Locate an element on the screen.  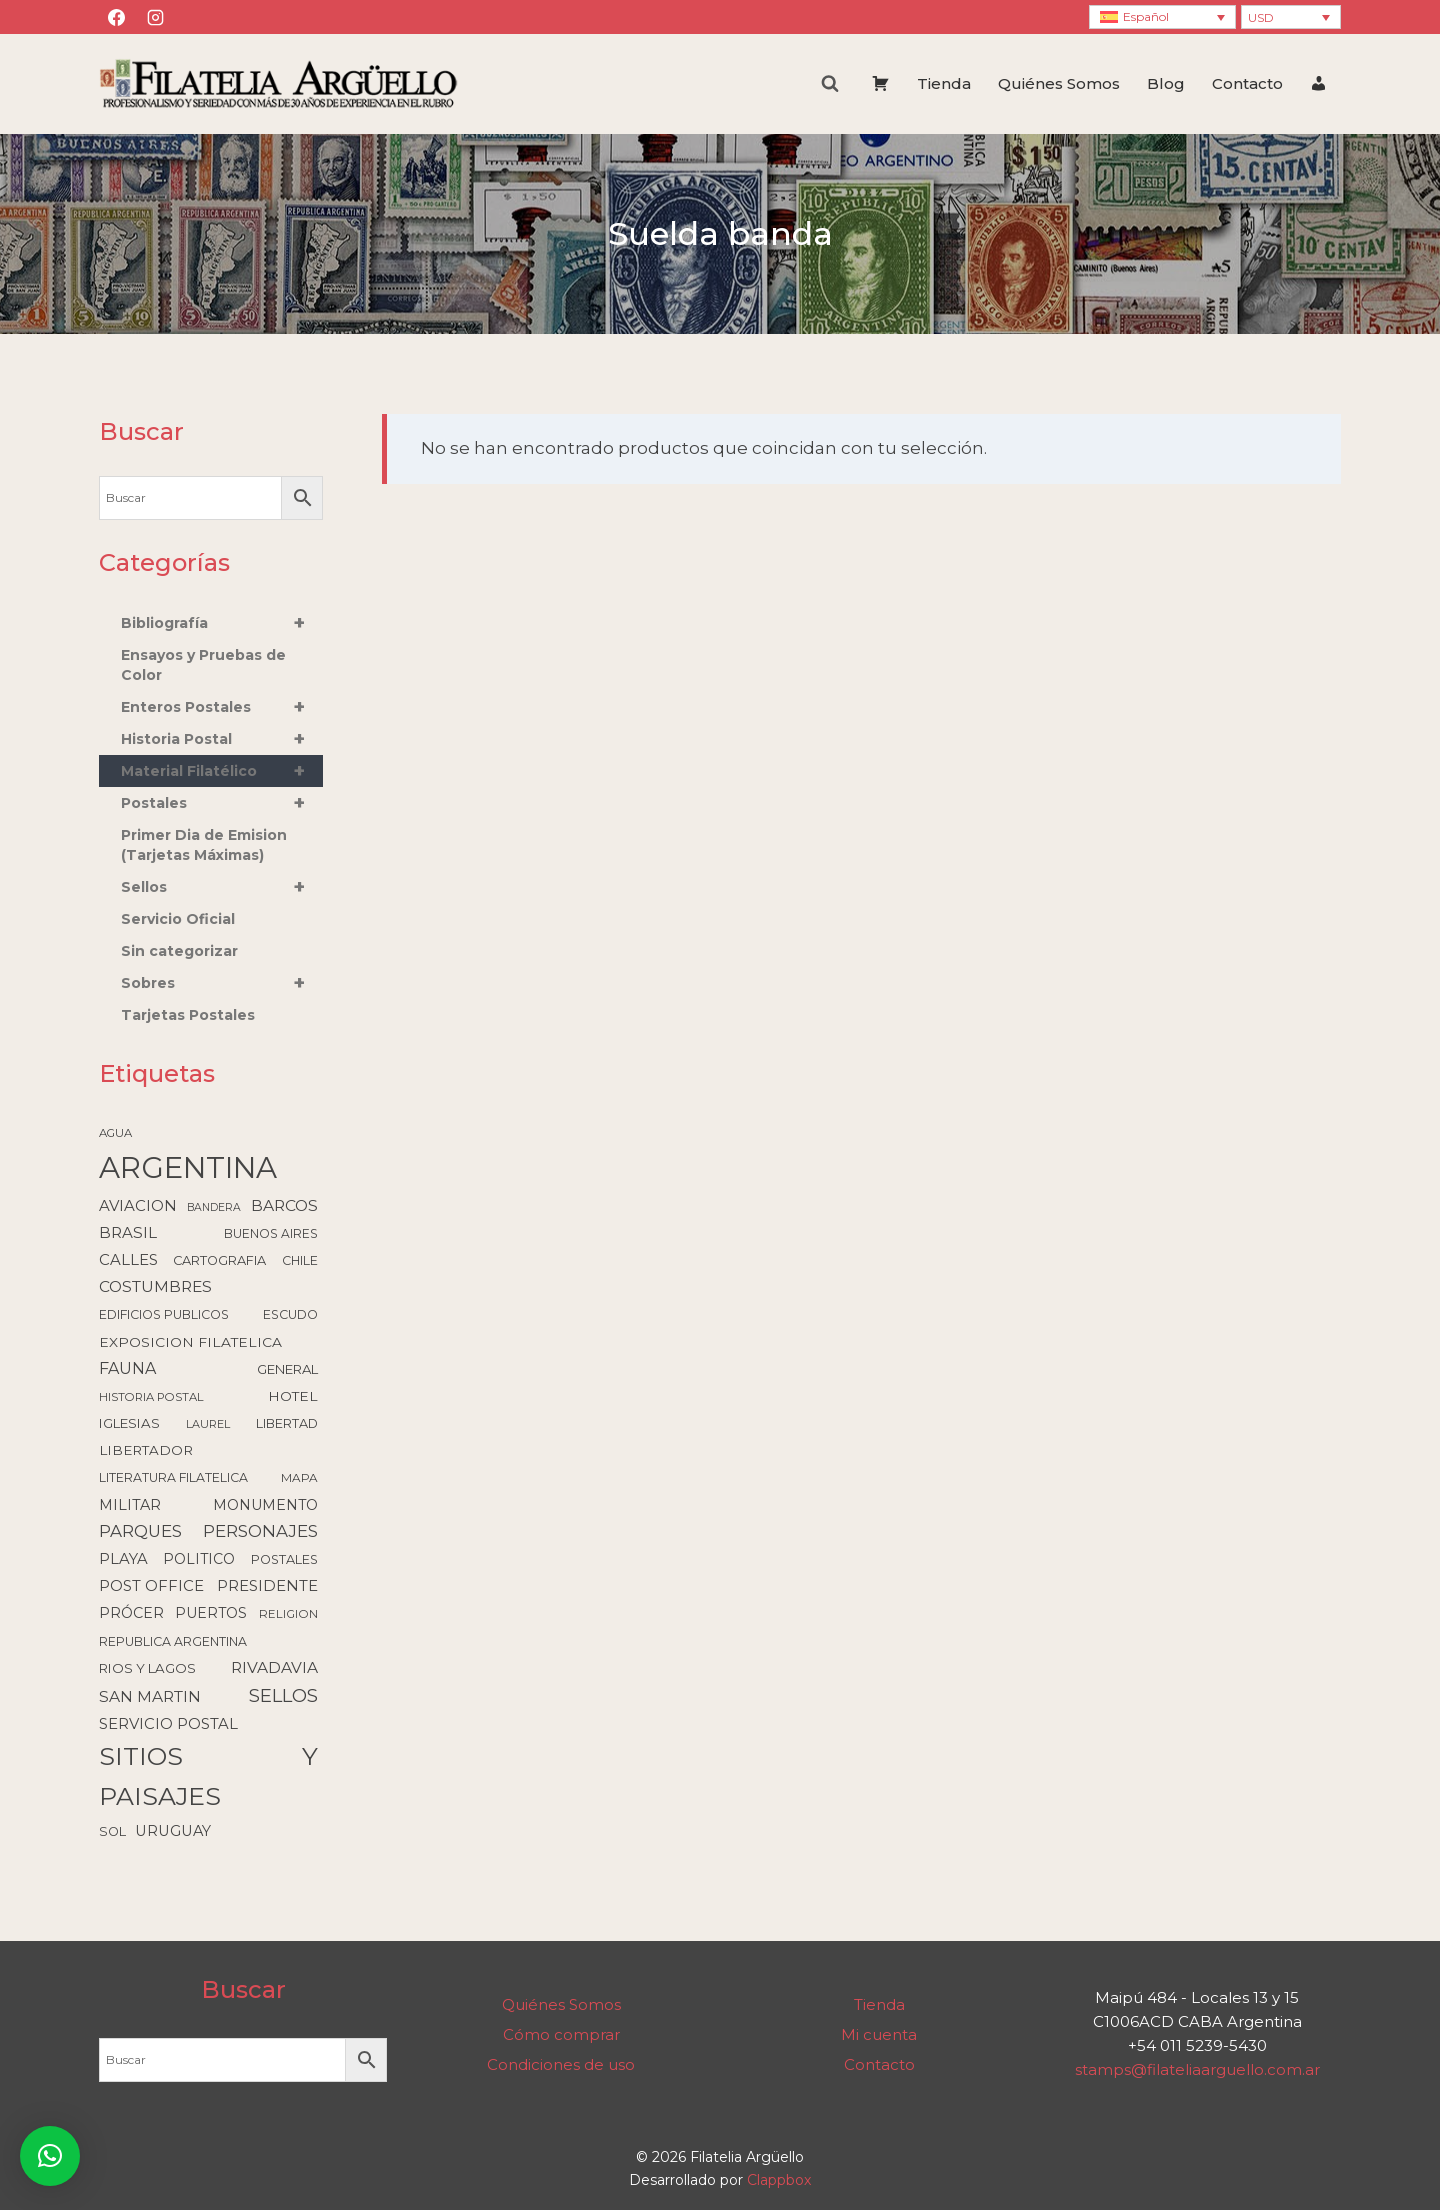
LIBERTAD [LIBERTAD (107 elementos)] is located at coordinates (287, 1423).